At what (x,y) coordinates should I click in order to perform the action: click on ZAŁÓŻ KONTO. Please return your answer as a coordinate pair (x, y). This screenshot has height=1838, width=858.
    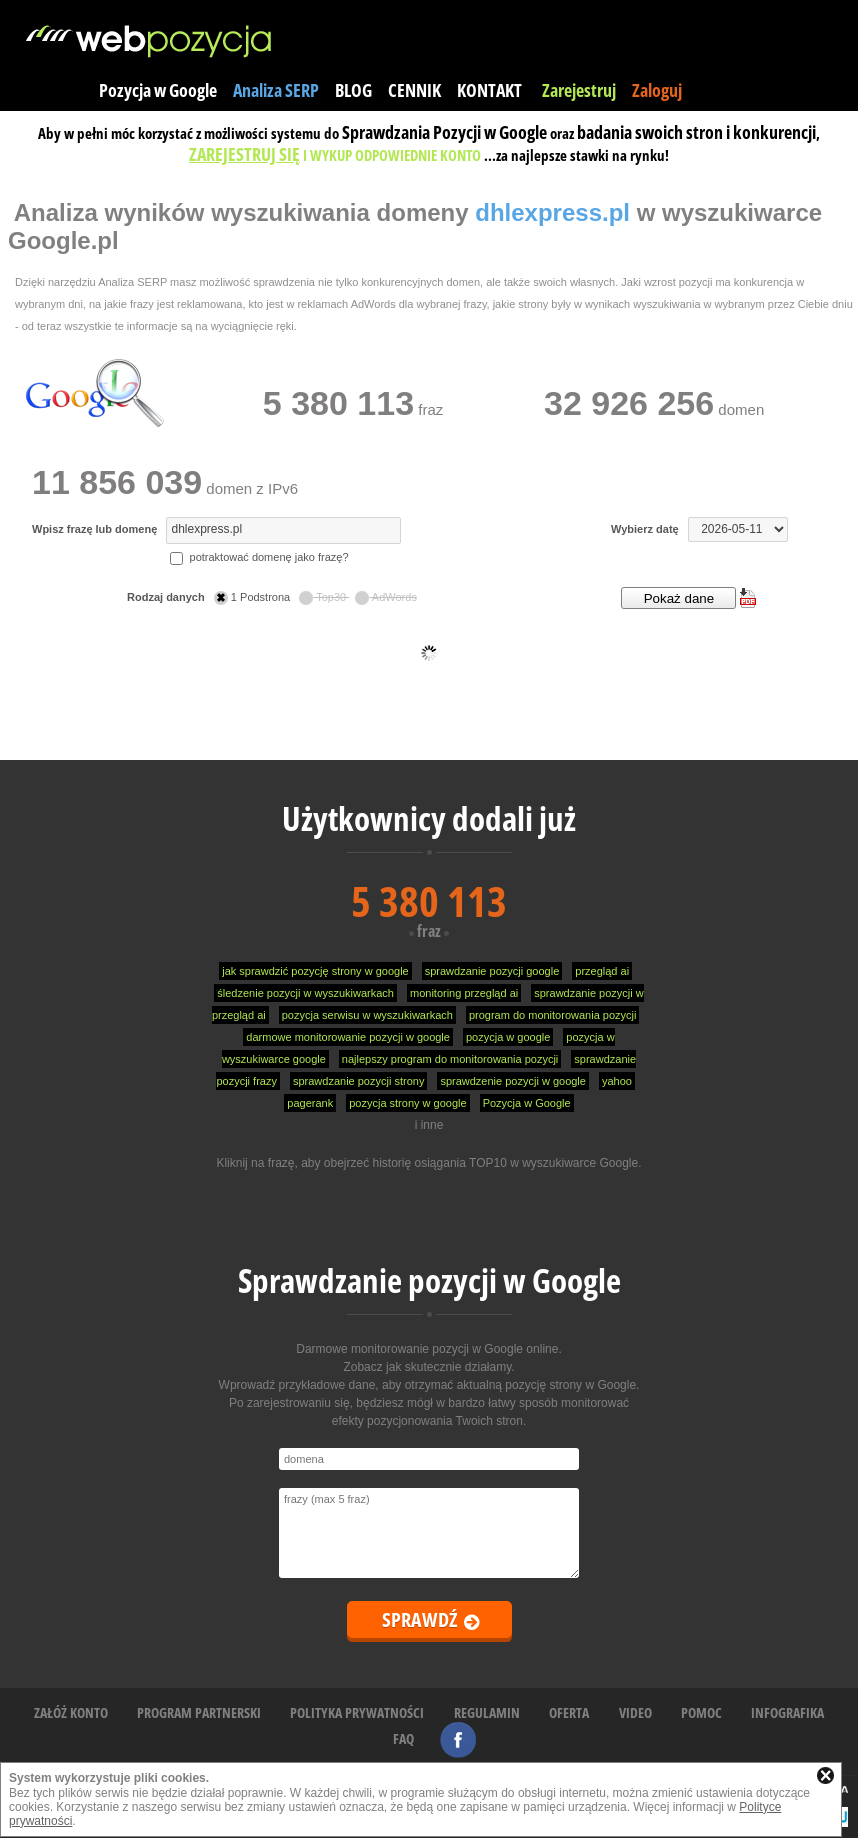
    Looking at the image, I should click on (71, 1712).